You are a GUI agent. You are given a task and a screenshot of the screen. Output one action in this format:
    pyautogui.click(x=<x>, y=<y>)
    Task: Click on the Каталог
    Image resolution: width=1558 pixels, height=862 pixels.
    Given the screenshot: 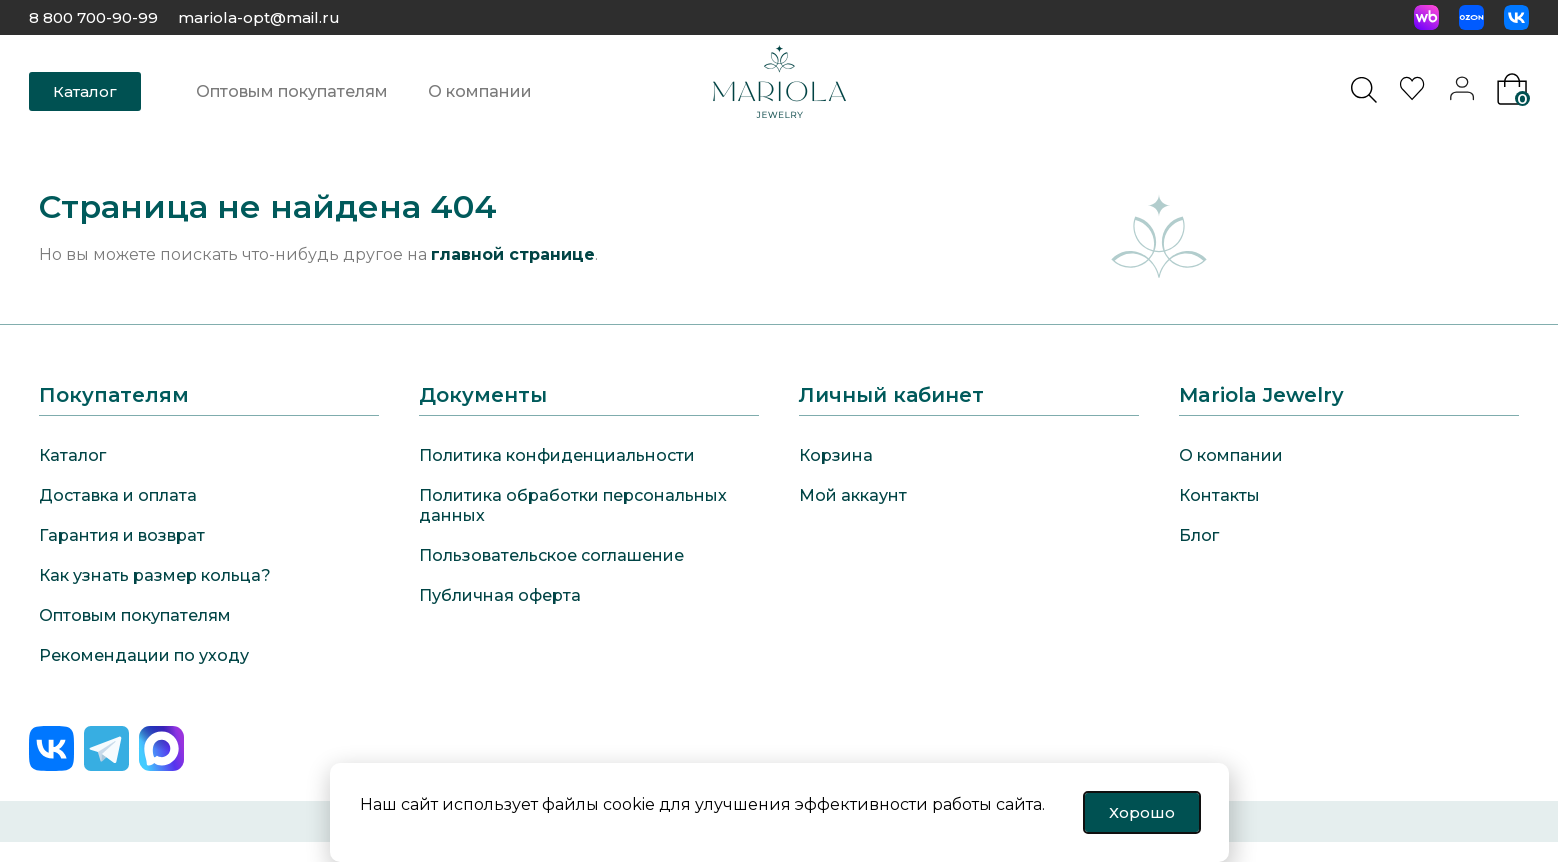 What is the action you would take?
    pyautogui.click(x=72, y=455)
    